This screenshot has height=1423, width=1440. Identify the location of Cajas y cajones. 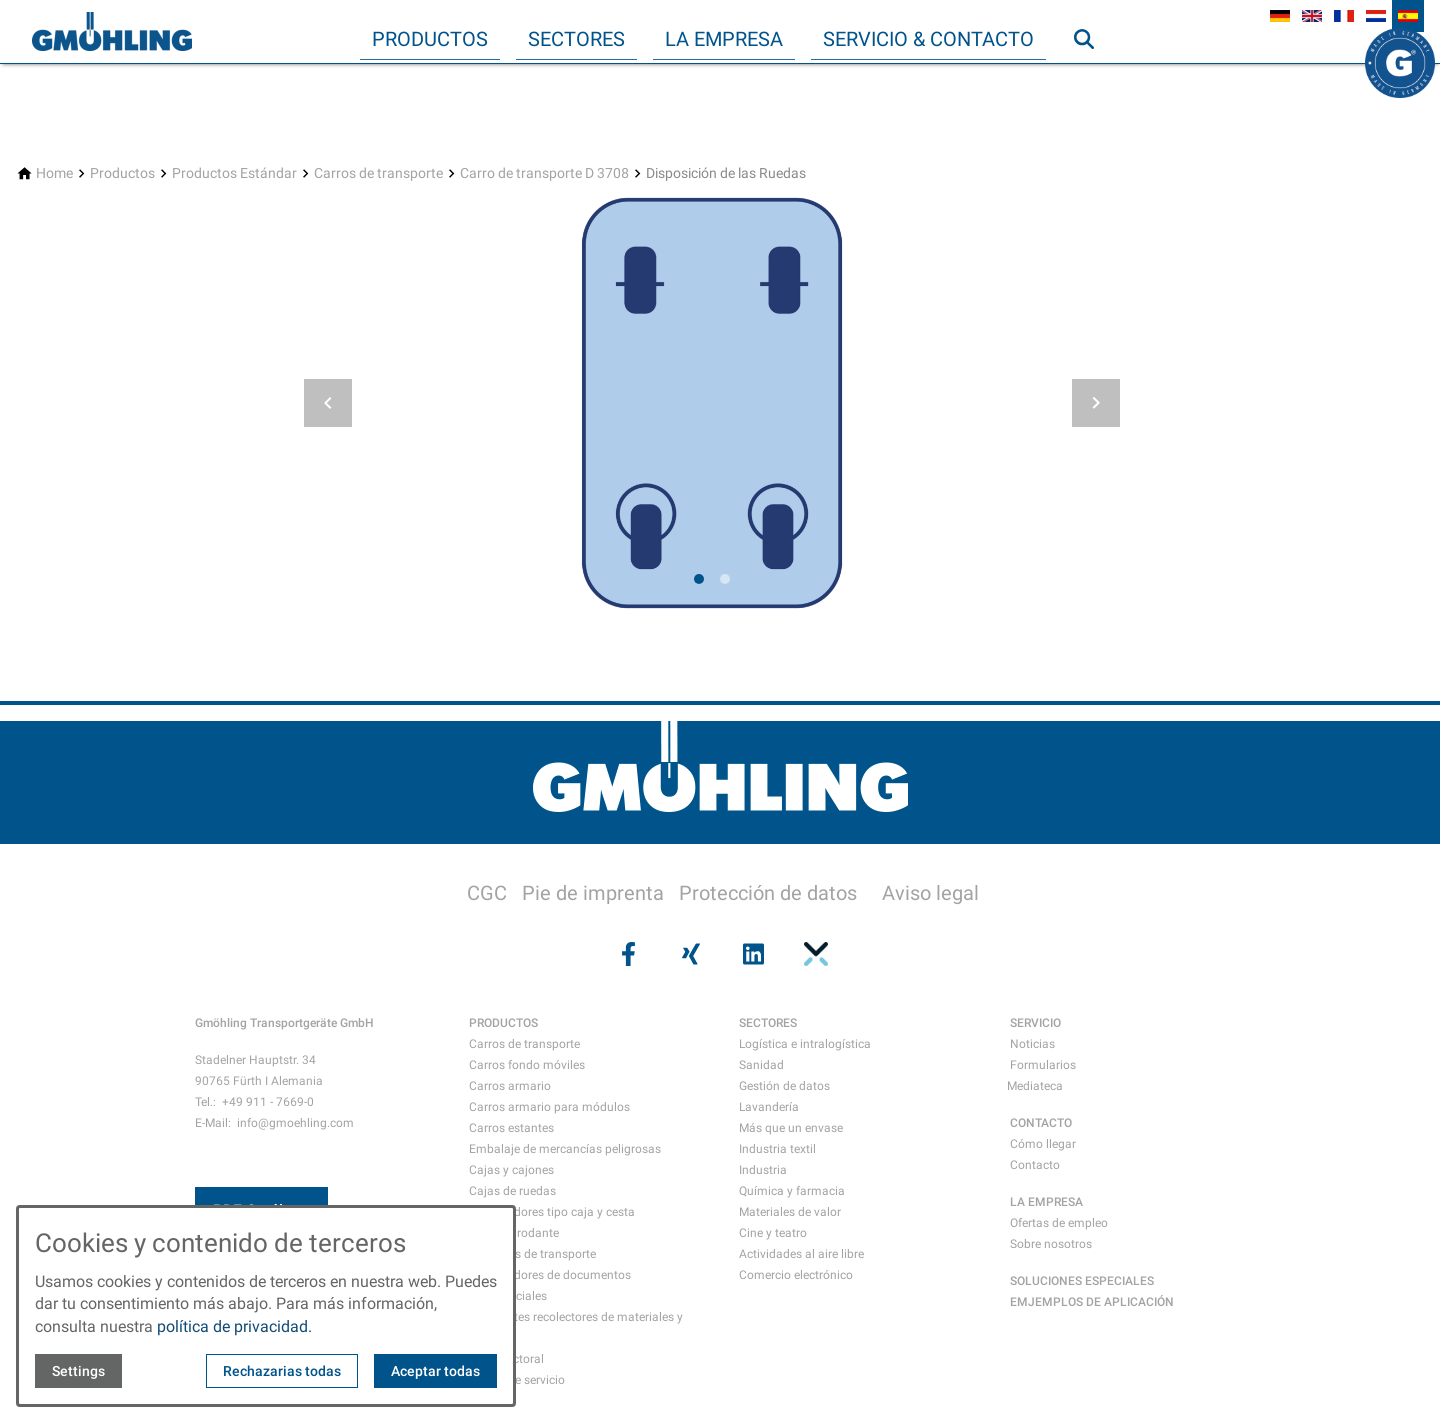
(511, 1170).